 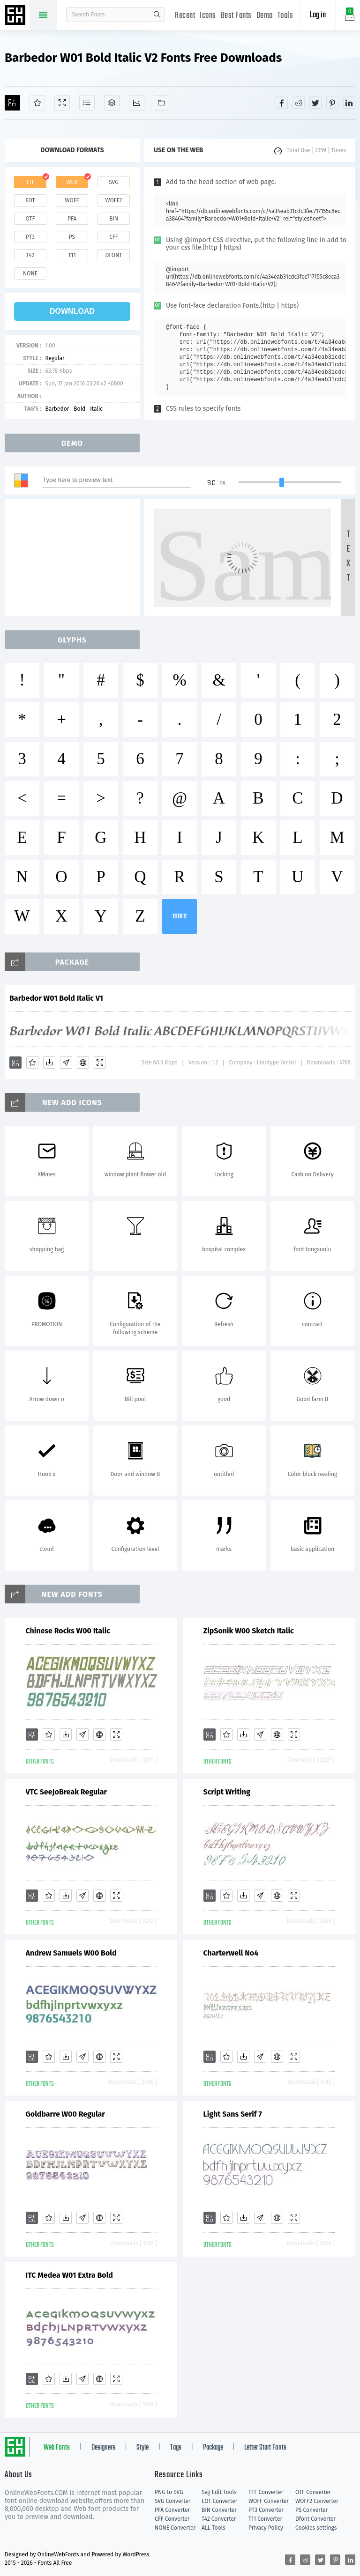 I want to click on WOFF2 Converter, so click(x=316, y=2501).